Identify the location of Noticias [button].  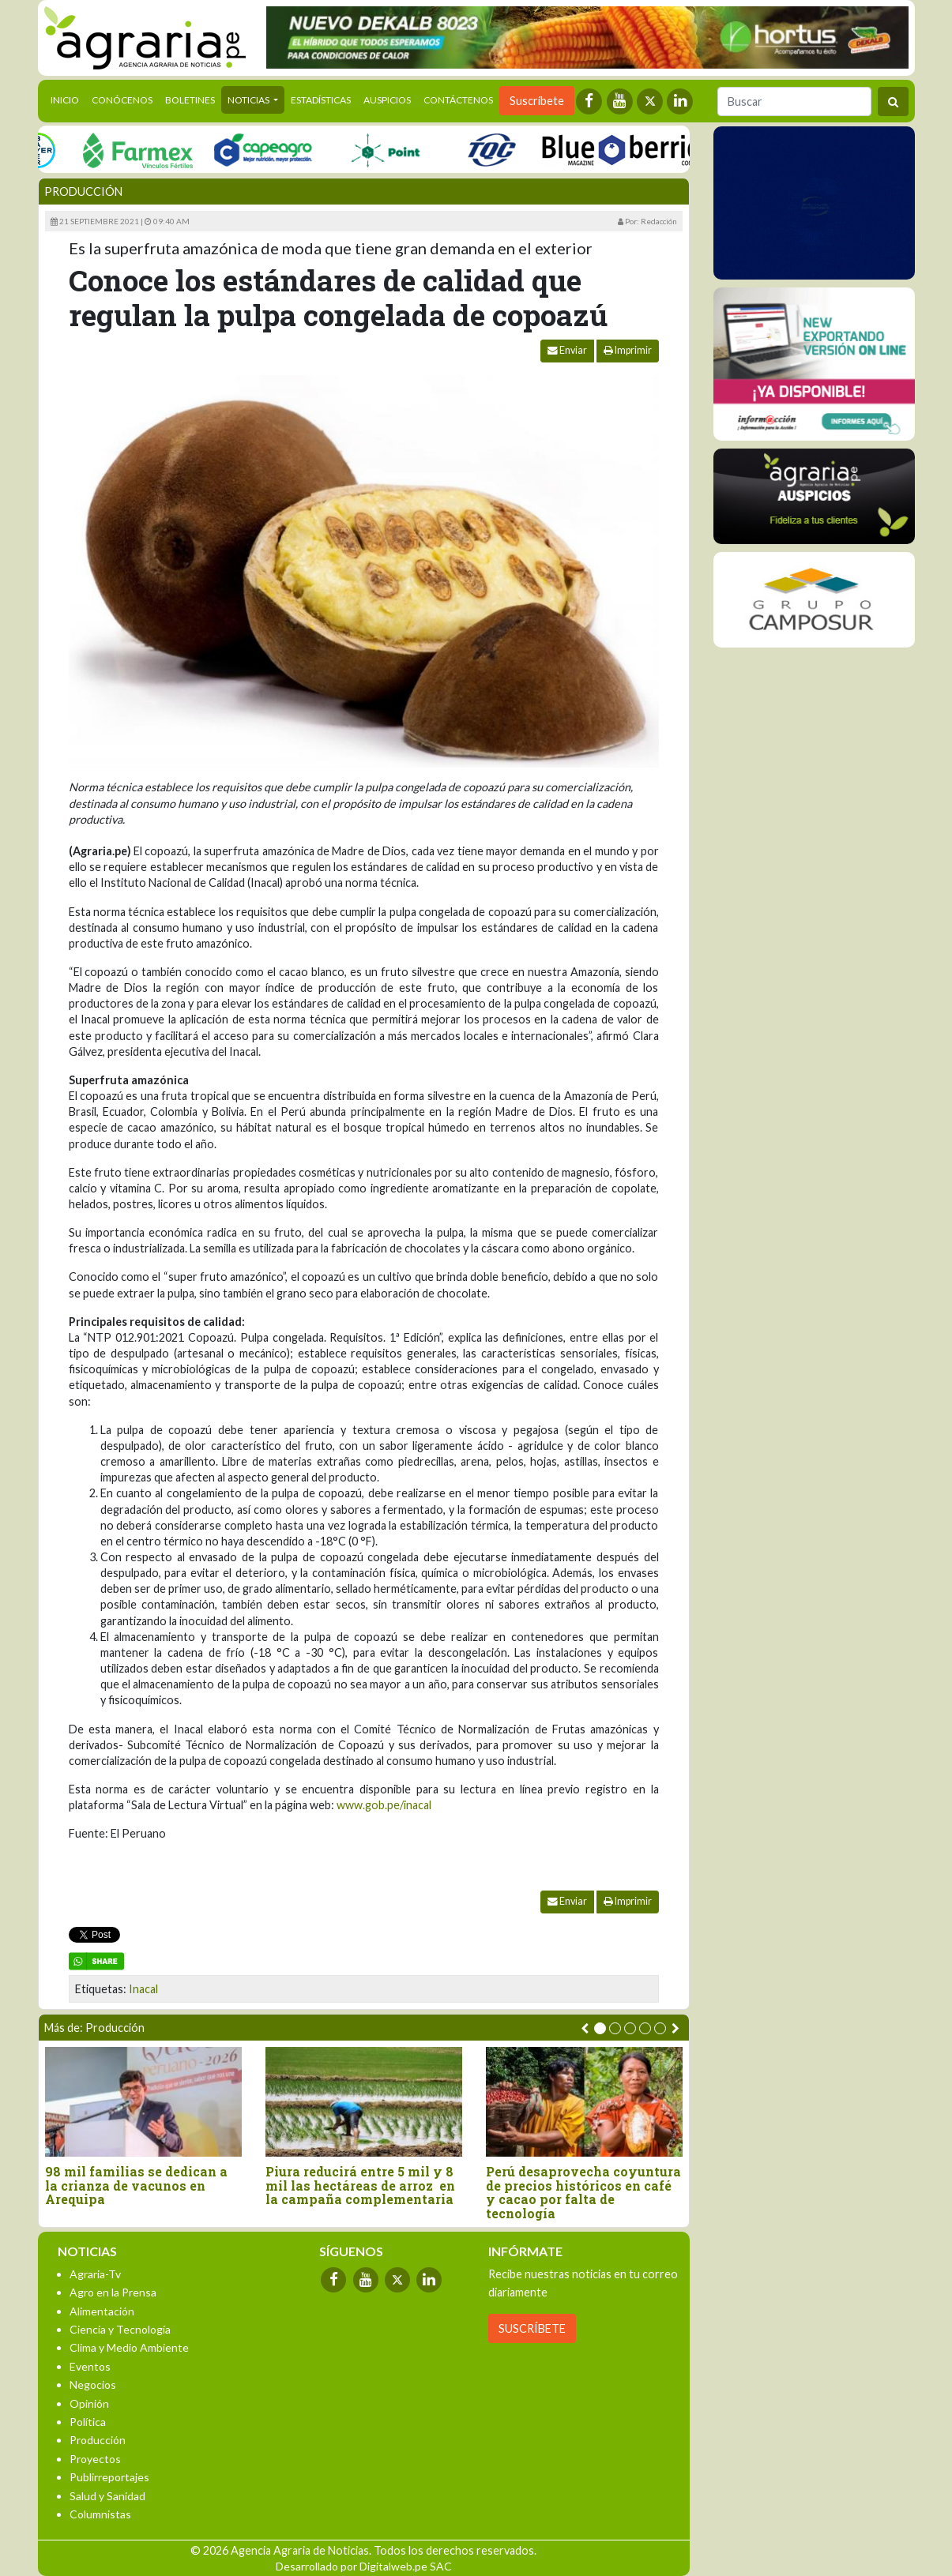
(249, 100).